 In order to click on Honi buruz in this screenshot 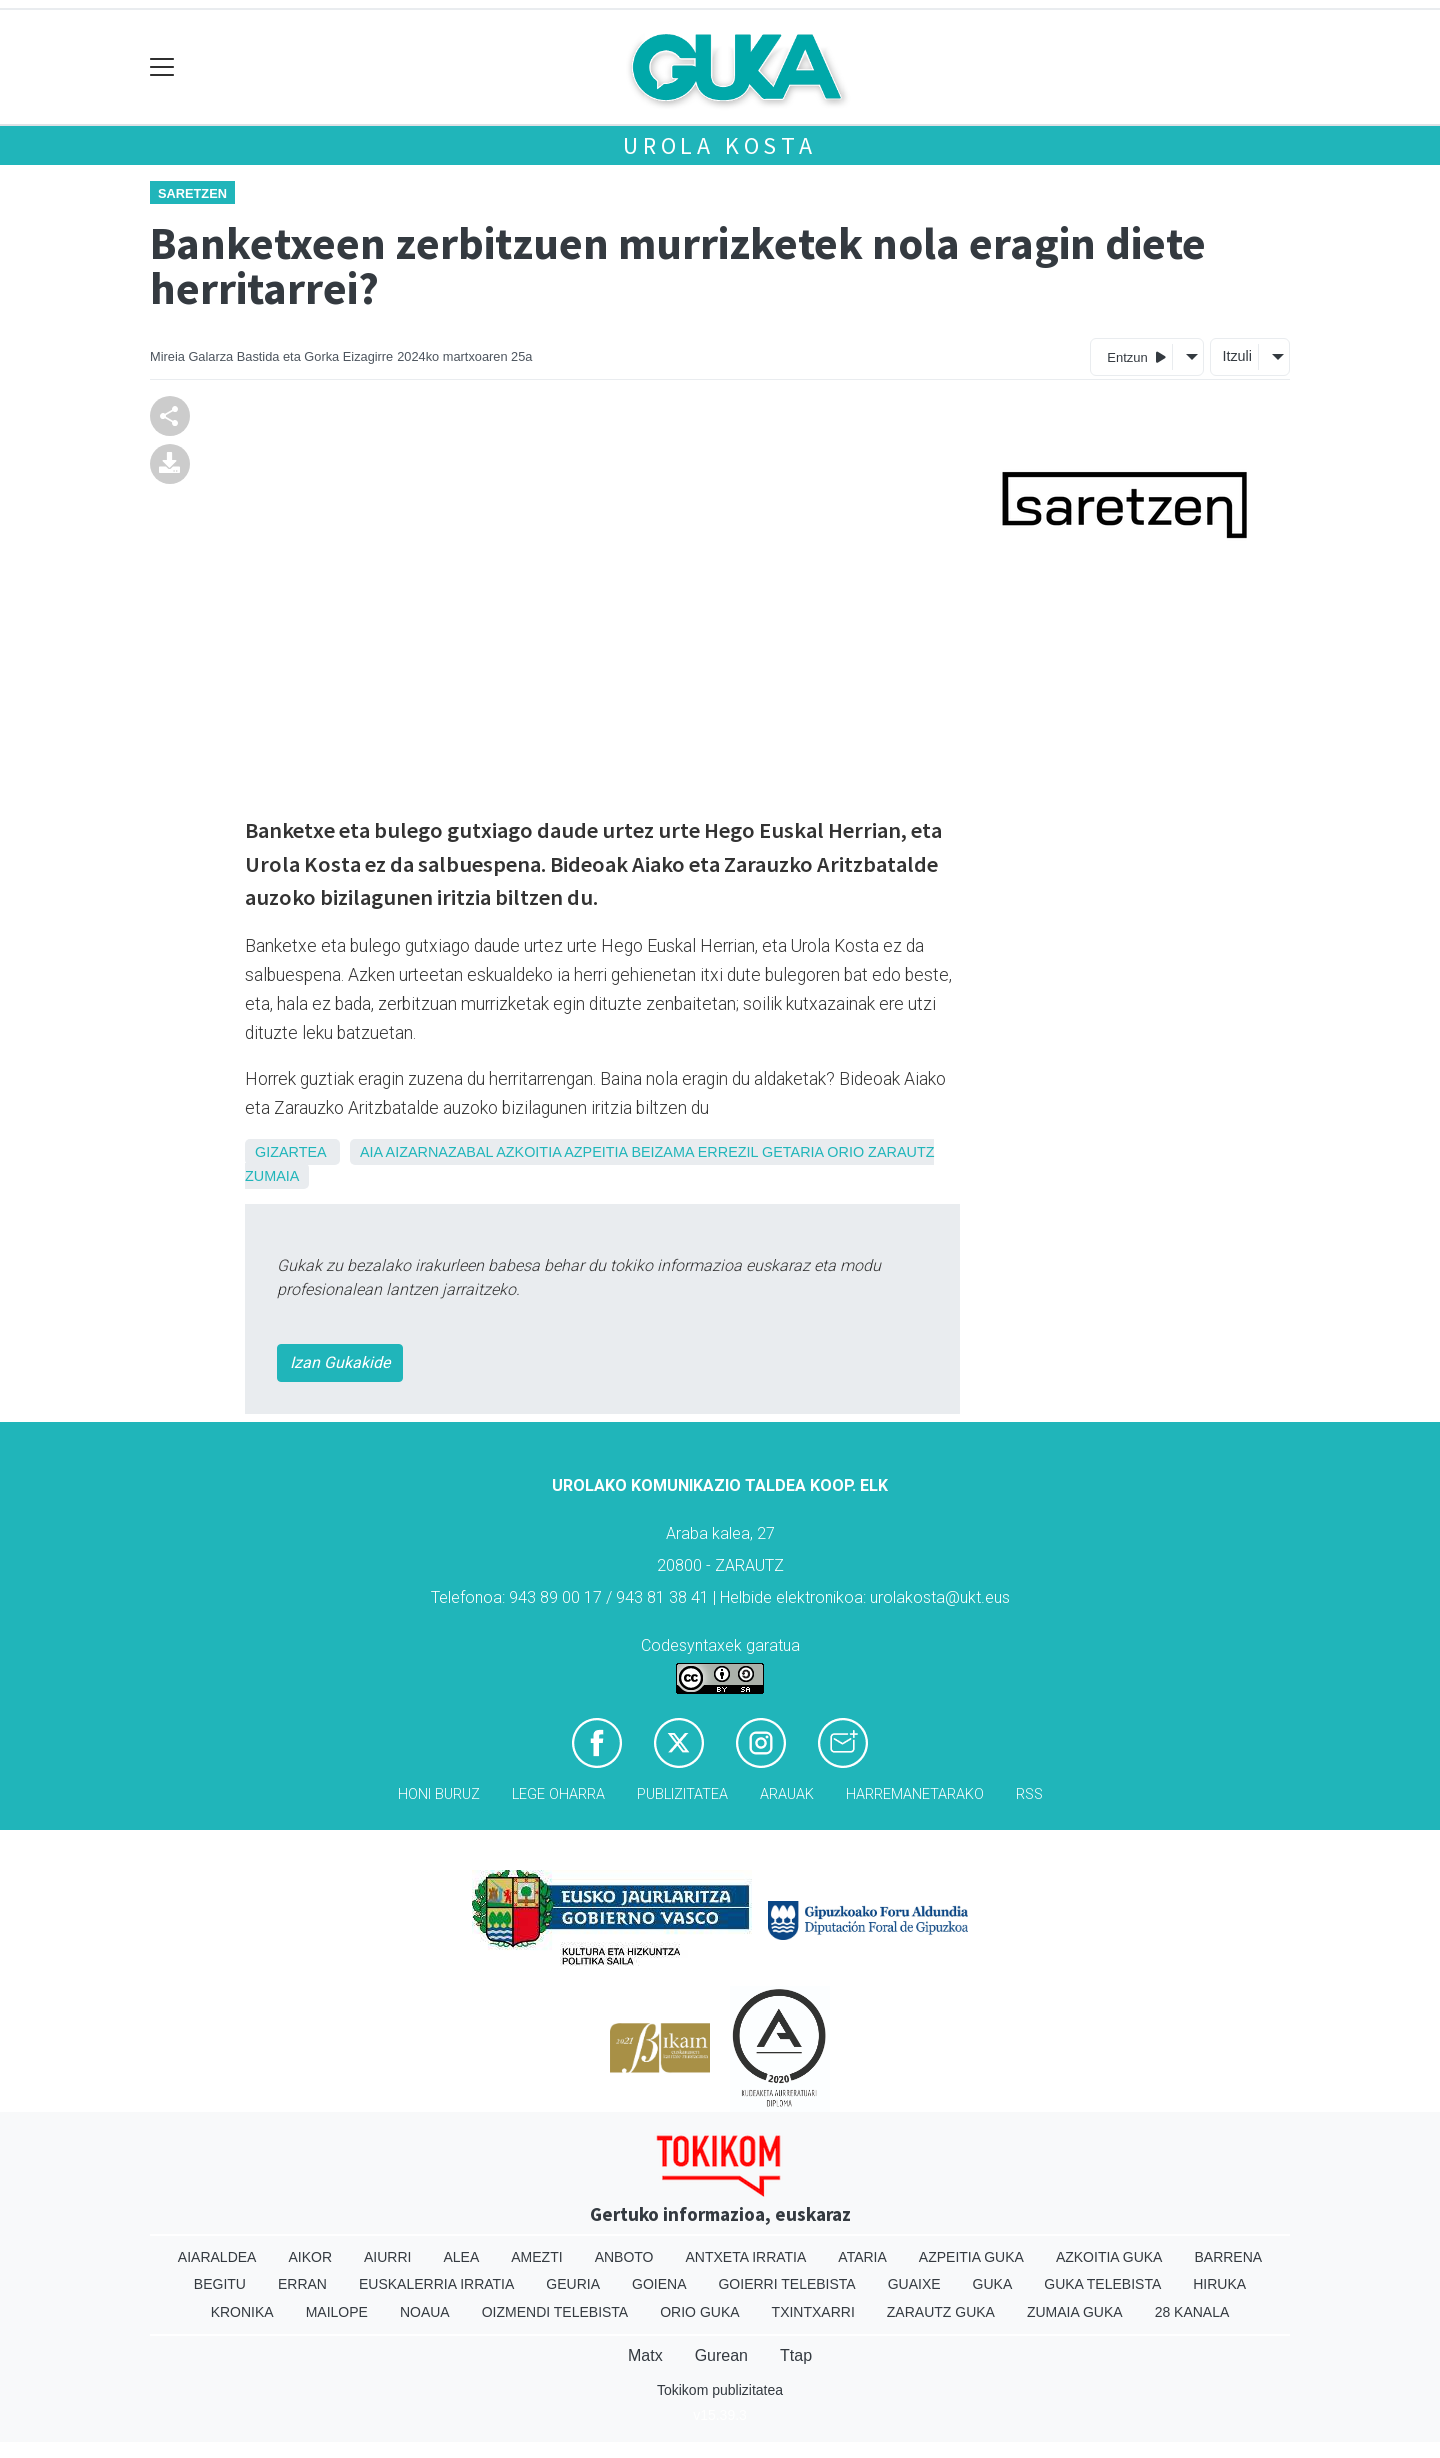, I will do `click(439, 1794)`.